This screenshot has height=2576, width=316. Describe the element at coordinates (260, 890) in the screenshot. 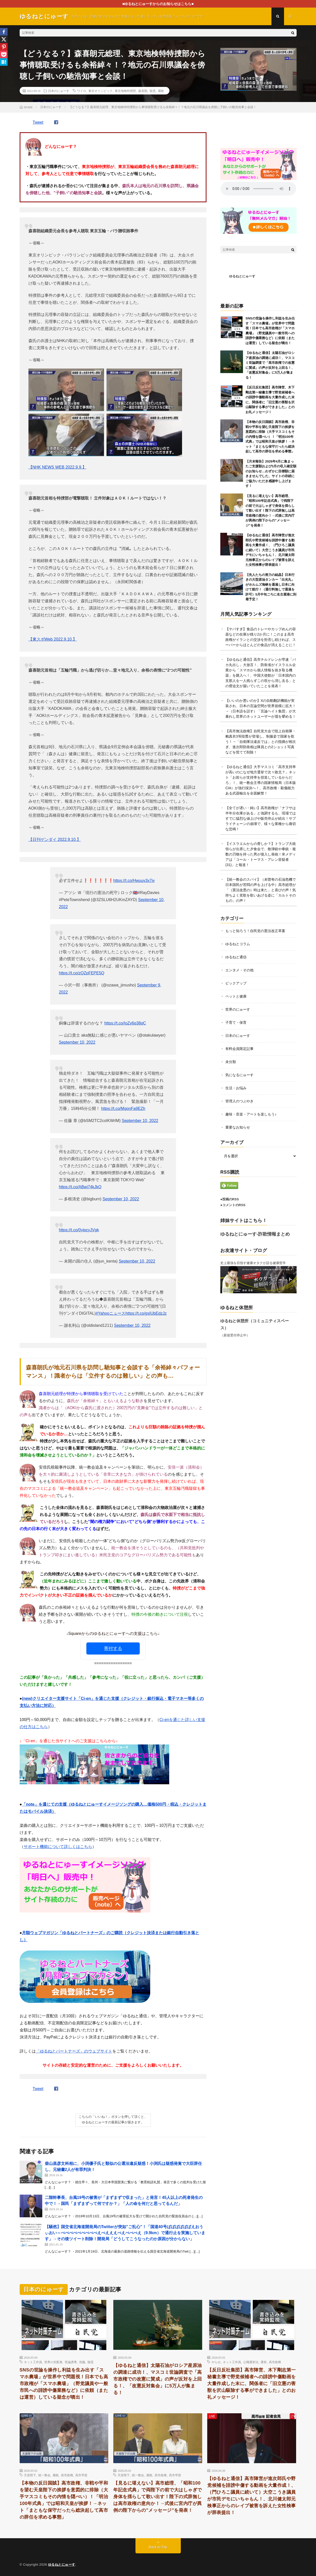

I see `【統一教会のスパイ】（未曽有の石油危機で日本国民が苦悶の声を上げる中）高市総理が「（憲法改悪の）時は来た」と喜びの声！気持ちよく党歌を歌いあげる姿に「カルトそのもの」の声！` at that location.